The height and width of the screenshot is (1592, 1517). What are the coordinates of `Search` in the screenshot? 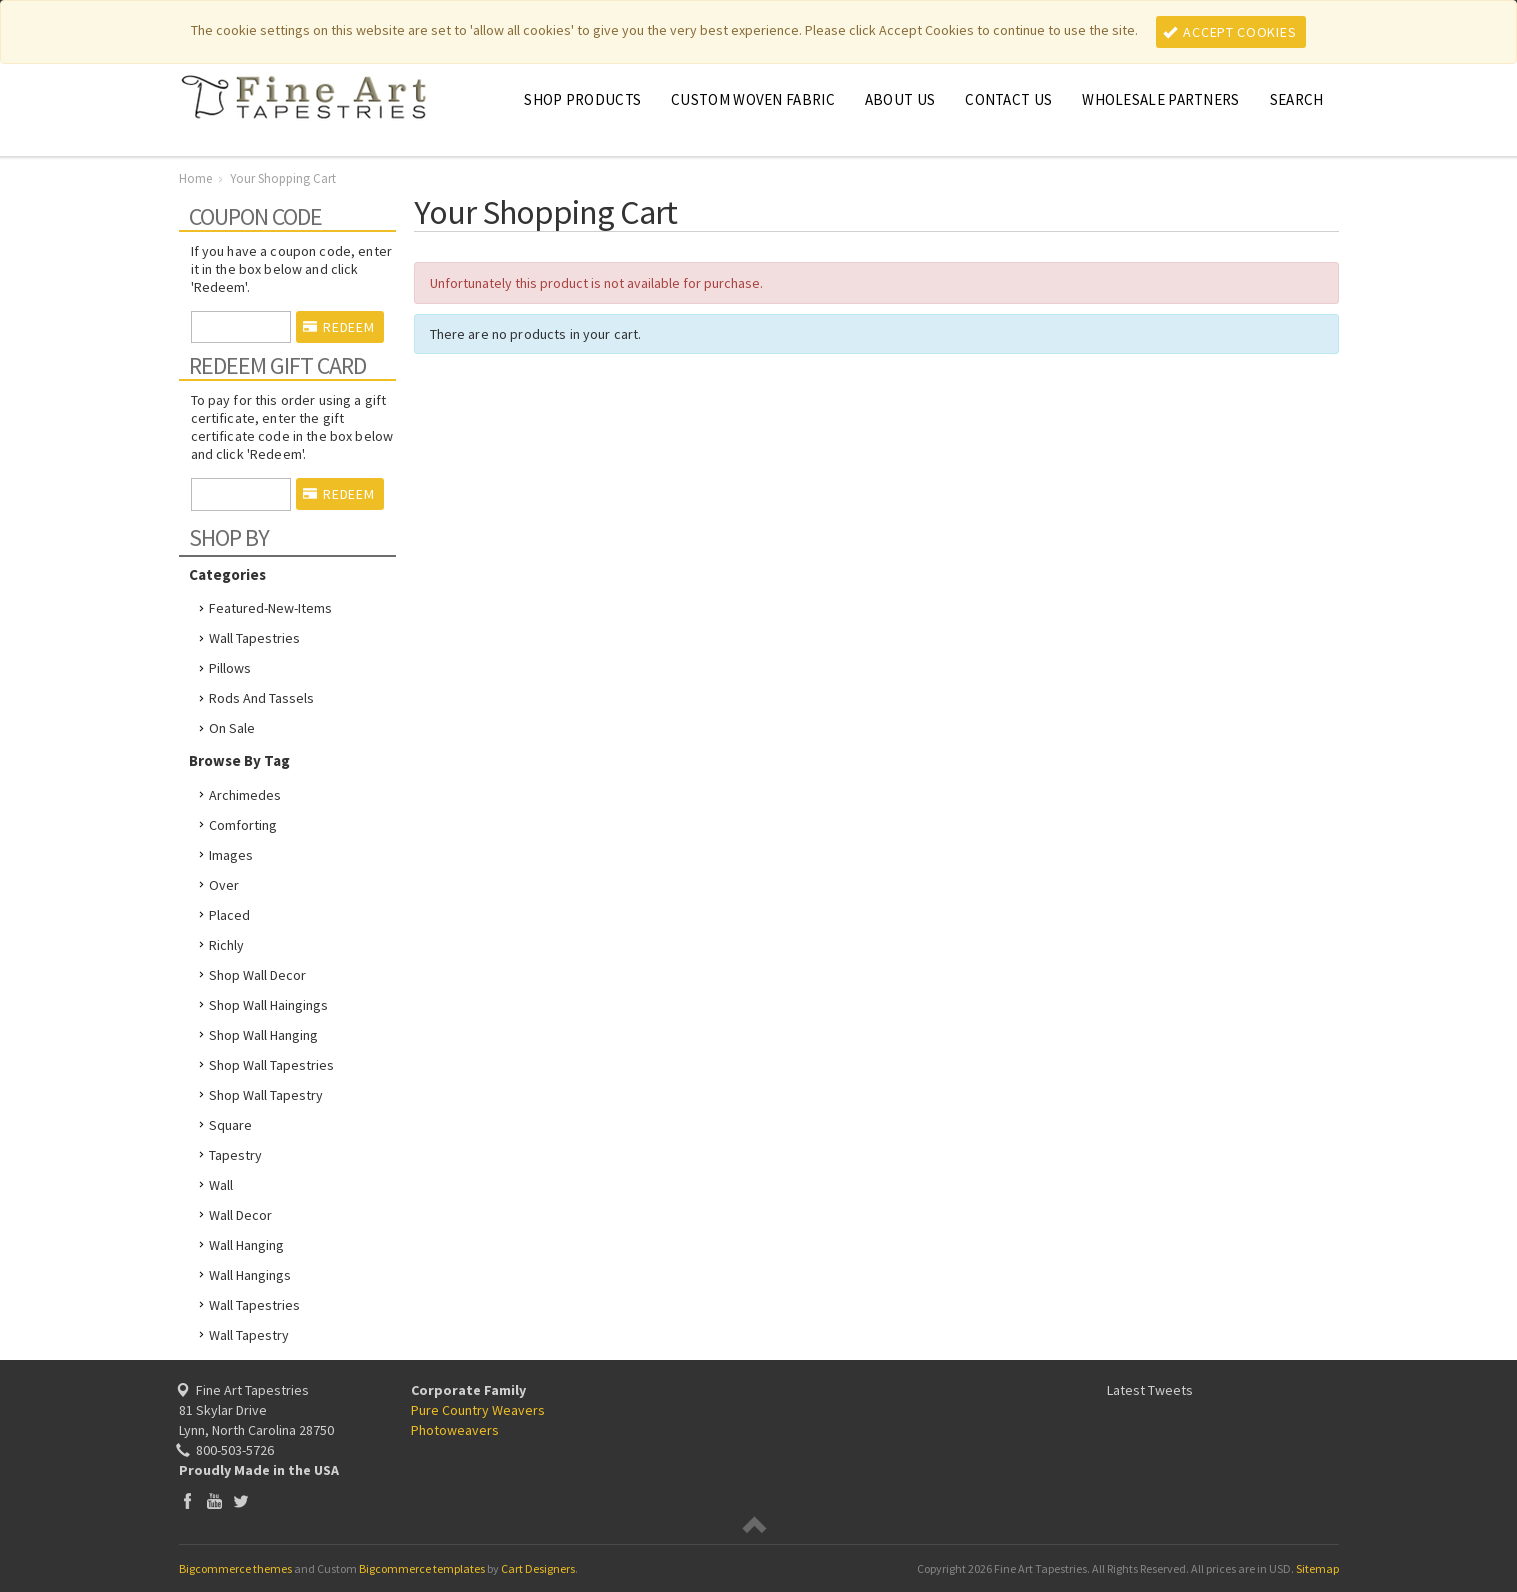 It's located at (1297, 99).